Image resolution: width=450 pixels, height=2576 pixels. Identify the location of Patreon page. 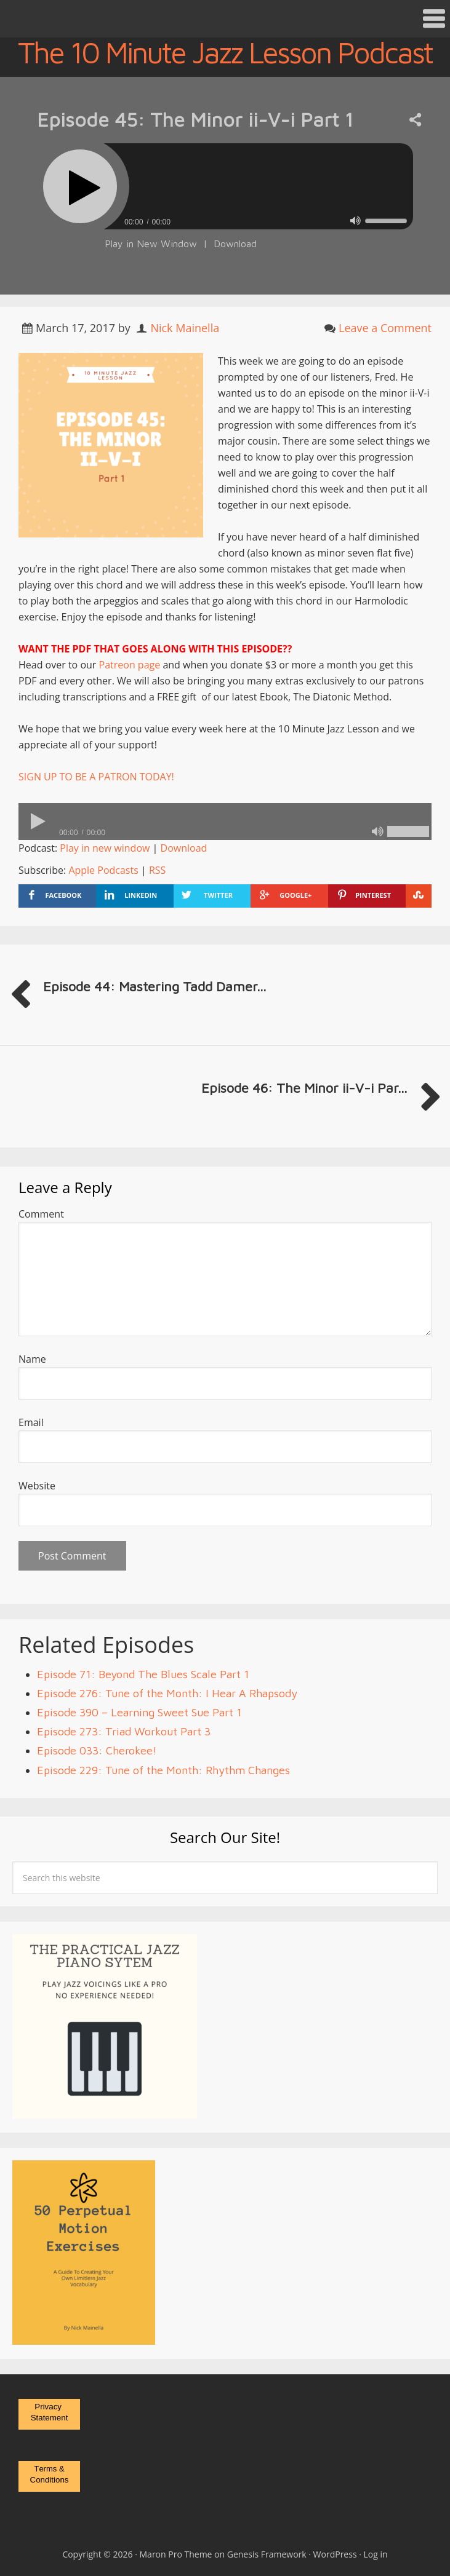
(130, 665).